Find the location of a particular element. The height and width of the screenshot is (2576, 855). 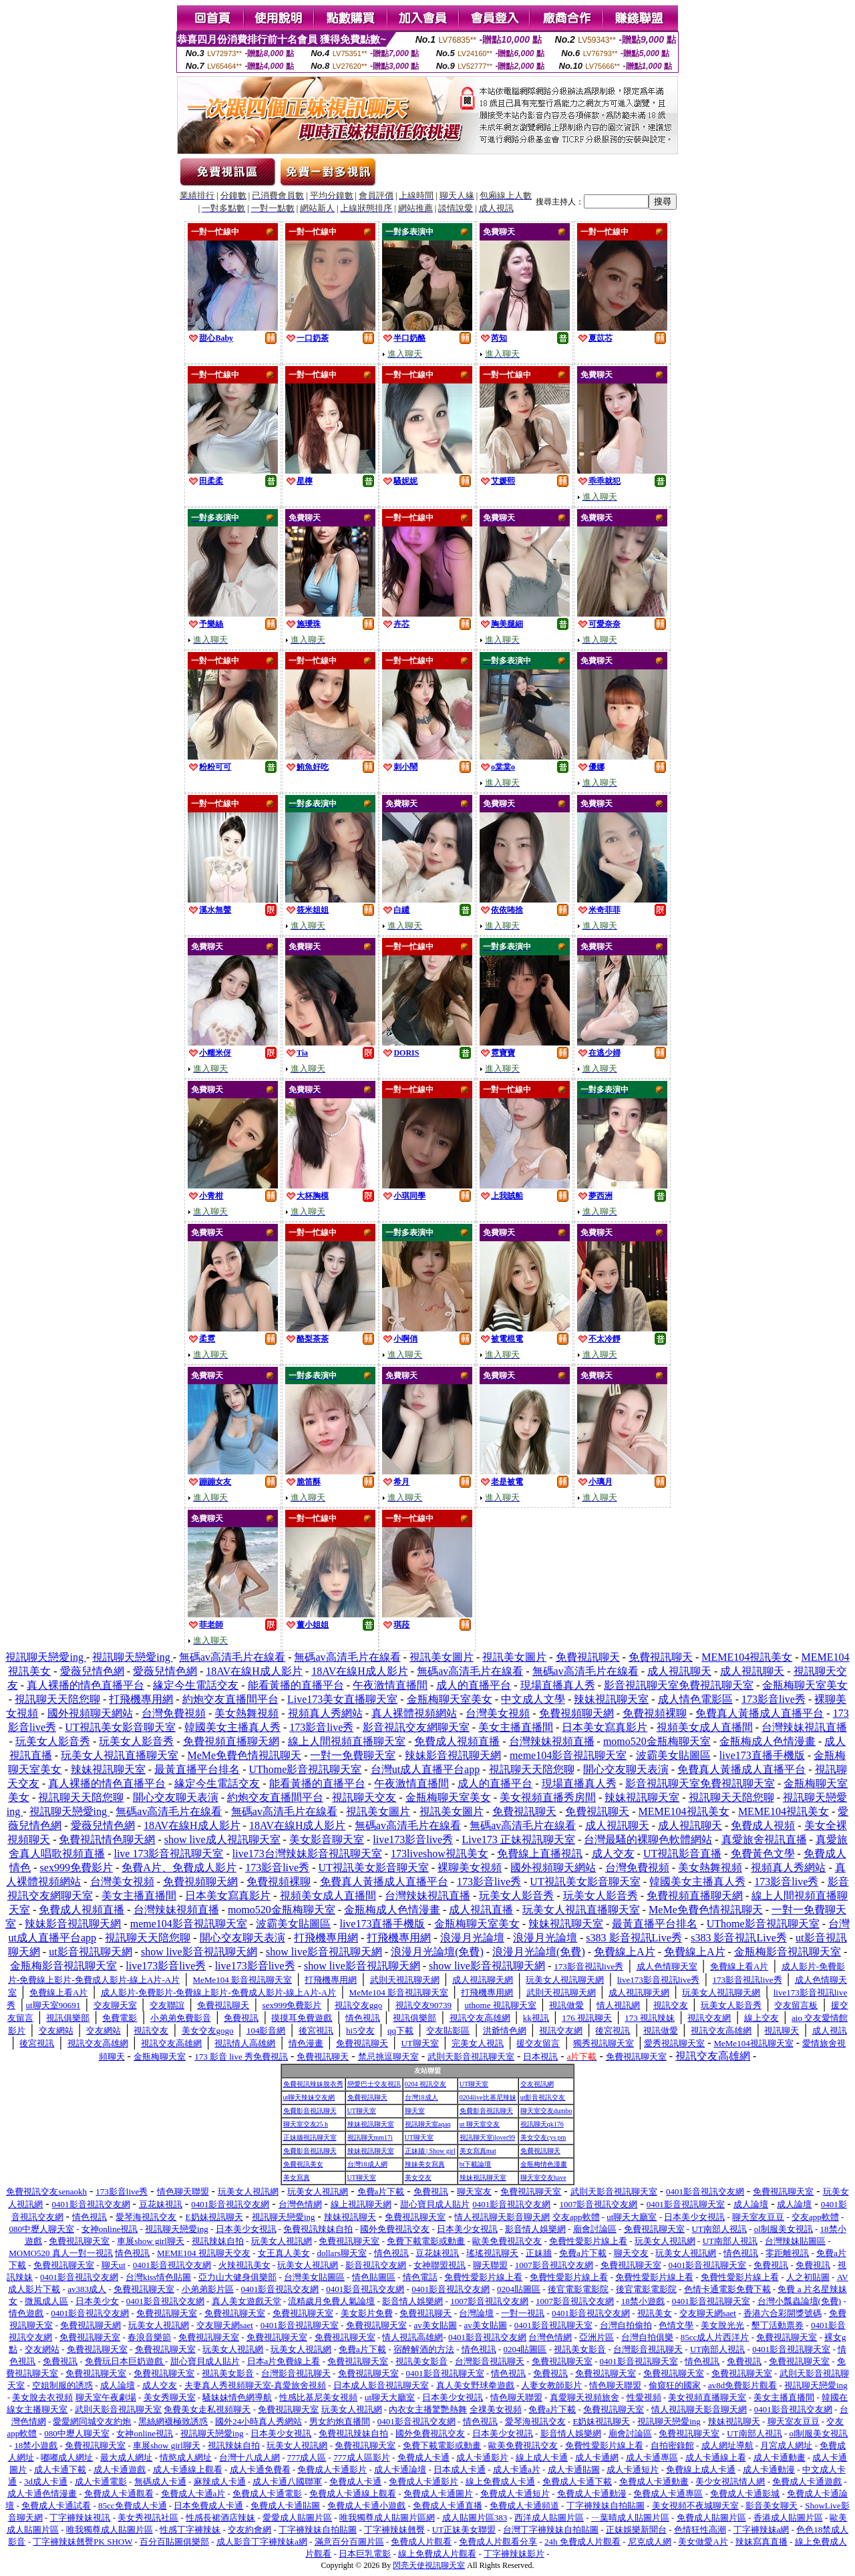

金瓶梅情色漫畫 is located at coordinates (543, 2164).